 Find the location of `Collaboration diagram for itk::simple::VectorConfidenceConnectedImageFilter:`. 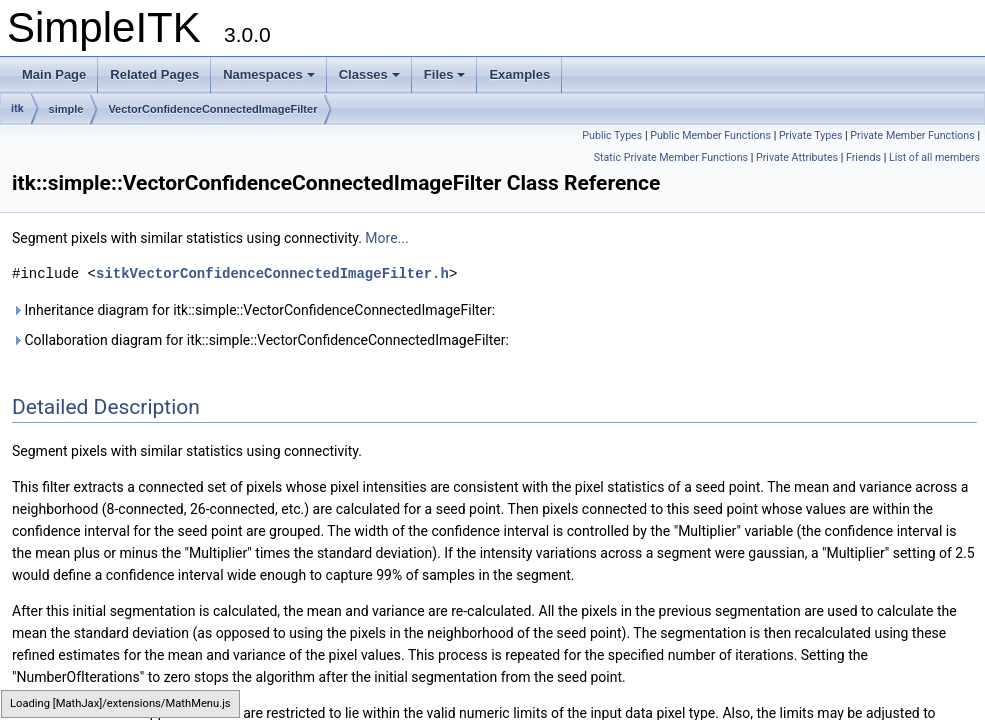

Collaboration diagram for itk::simple::VectorConfidenceConnectedImageFilter: is located at coordinates (260, 340).